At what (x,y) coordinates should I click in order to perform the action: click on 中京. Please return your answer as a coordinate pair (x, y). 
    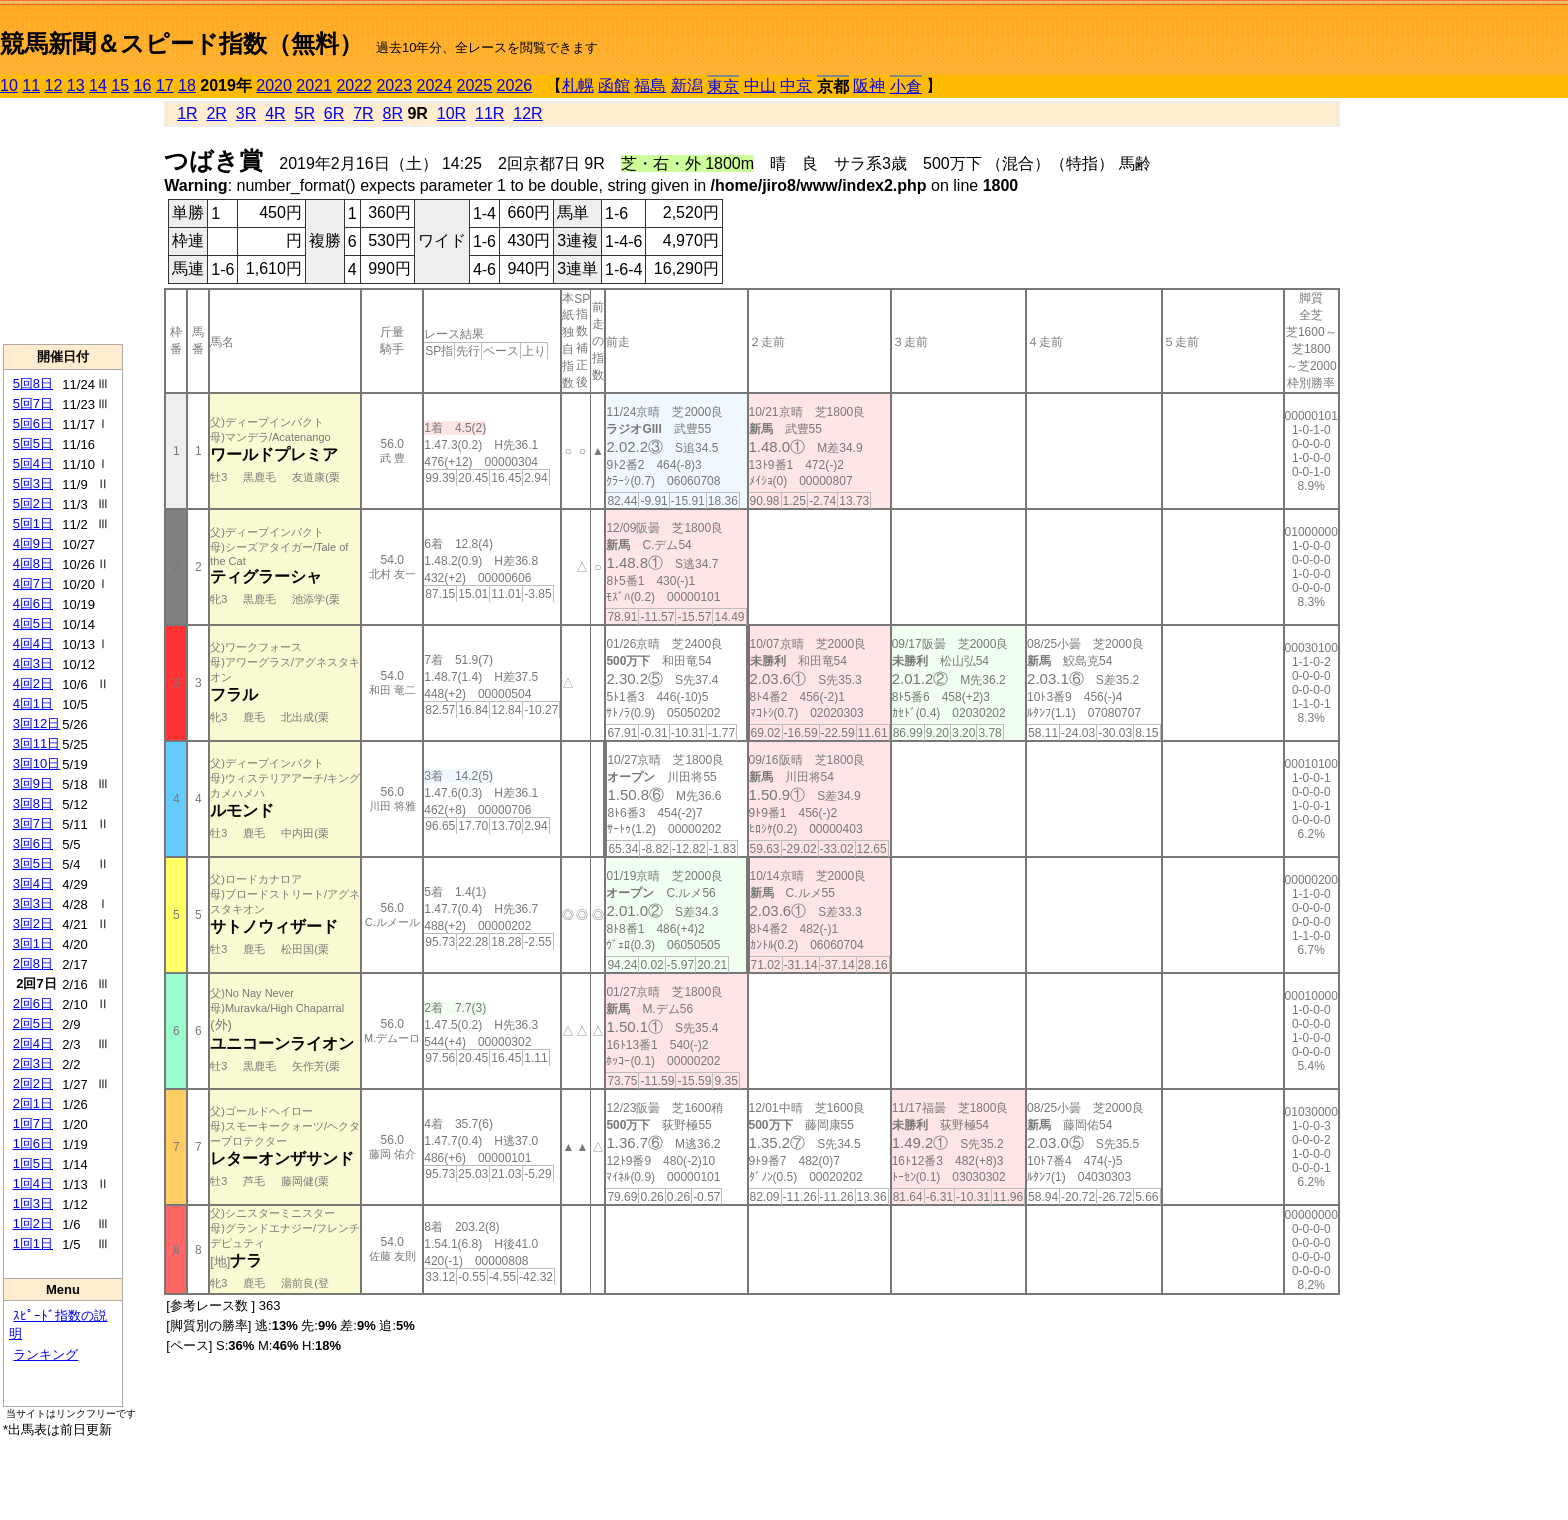
    Looking at the image, I should click on (796, 85).